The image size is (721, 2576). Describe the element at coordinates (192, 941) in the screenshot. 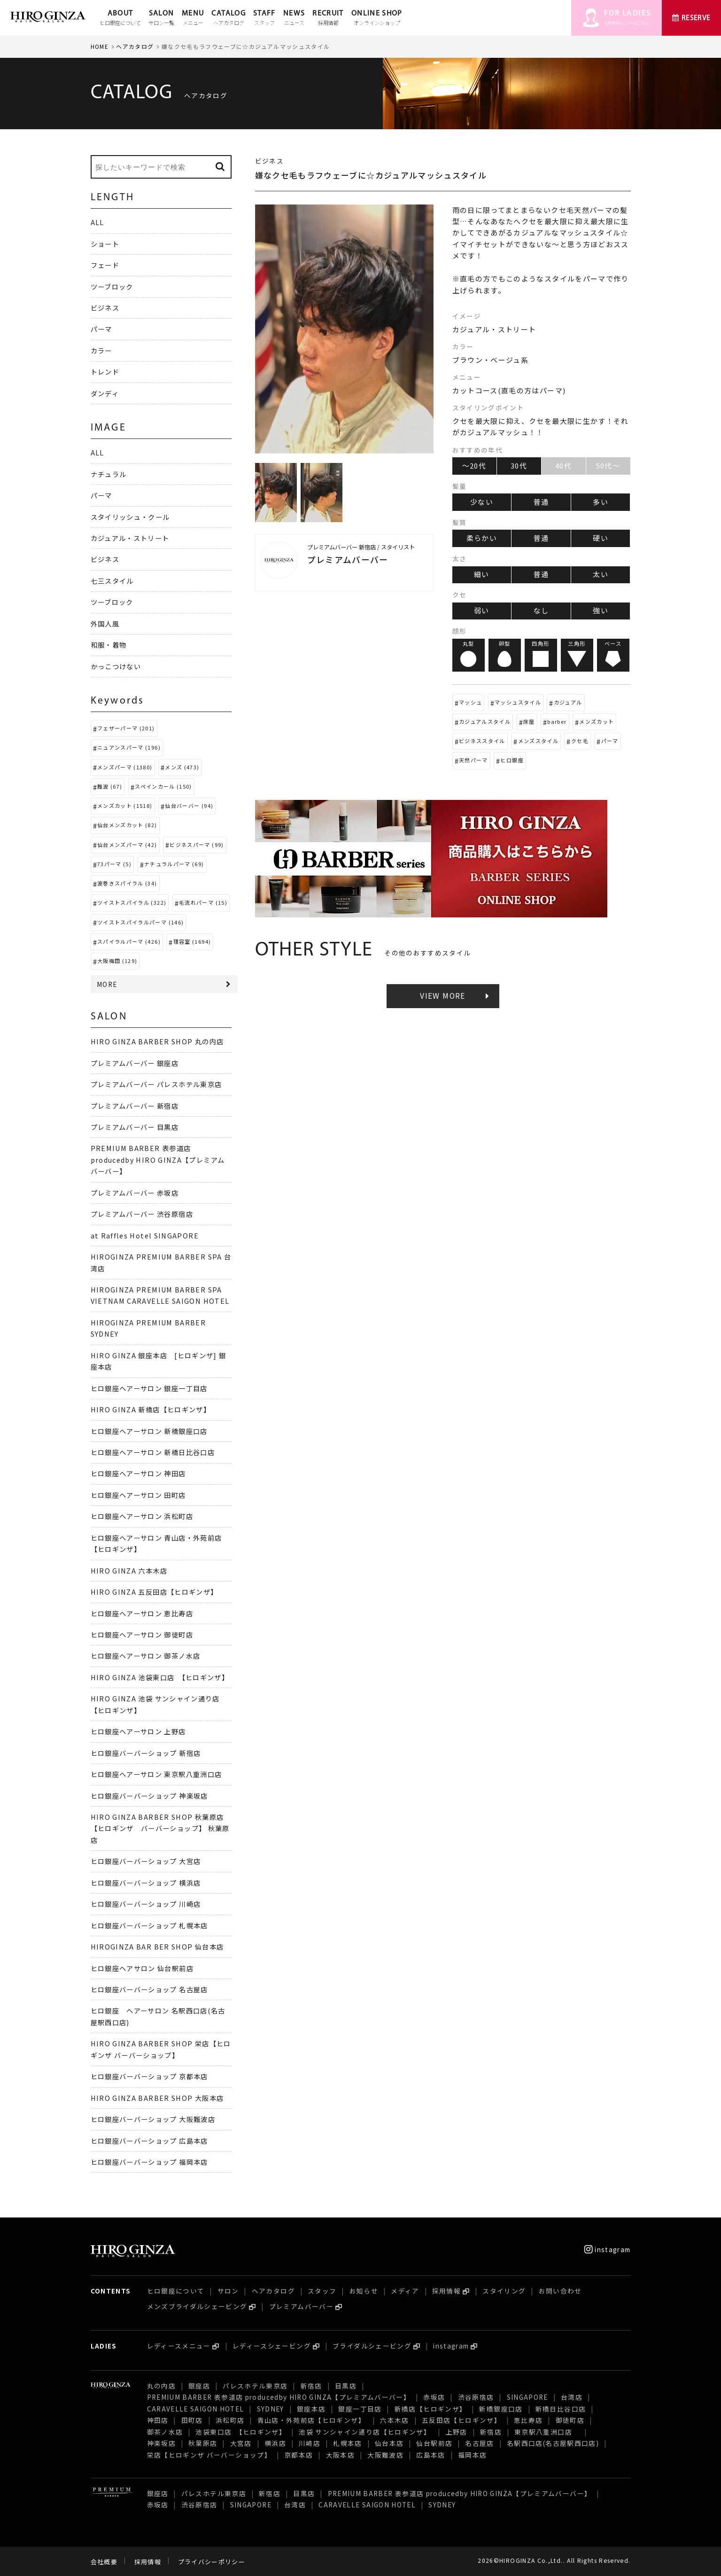

I see `理容室 (1694)` at that location.